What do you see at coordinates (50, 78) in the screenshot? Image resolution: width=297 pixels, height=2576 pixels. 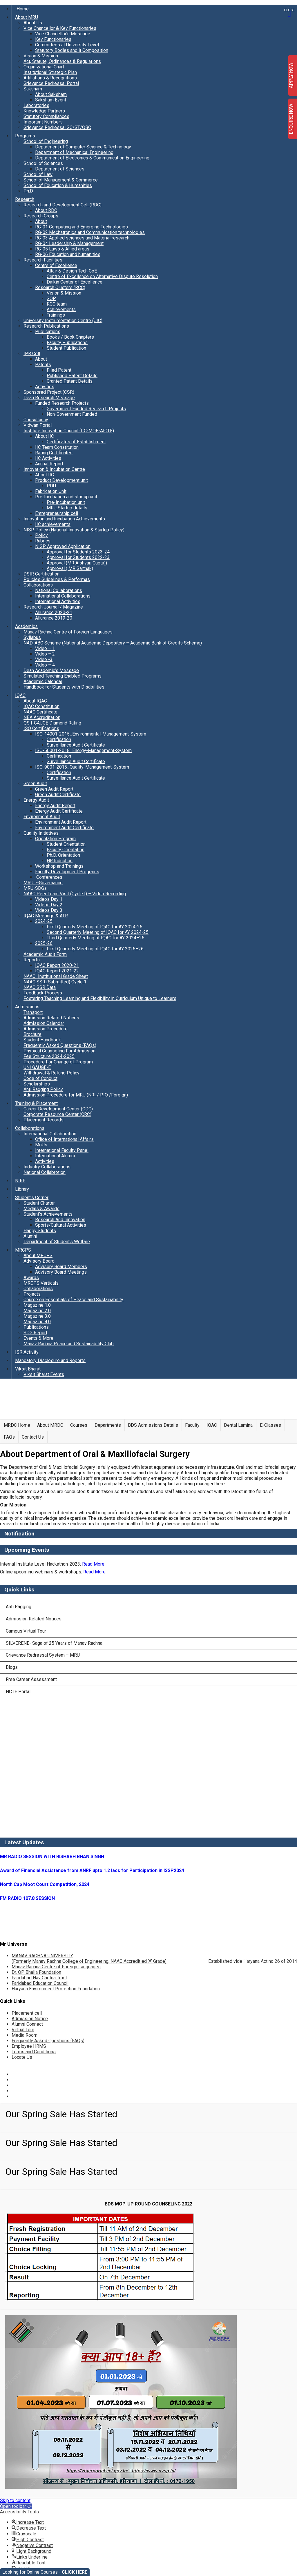 I see `Affiliations & Recognitions` at bounding box center [50, 78].